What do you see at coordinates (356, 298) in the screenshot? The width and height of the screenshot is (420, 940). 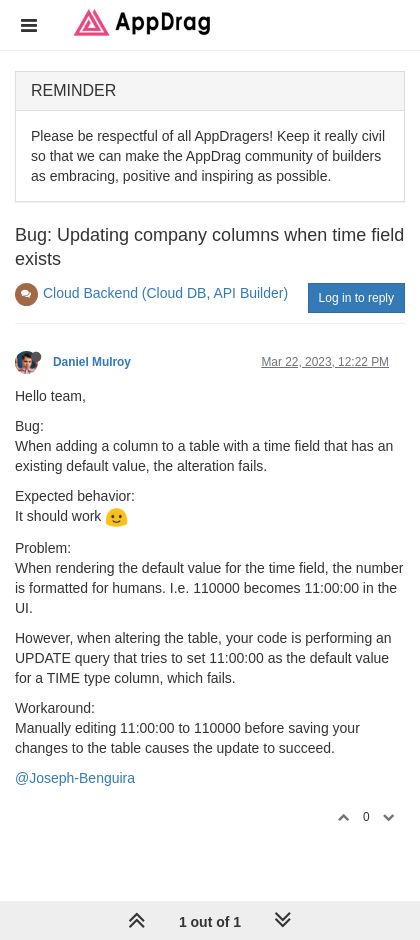 I see `Log in to reply` at bounding box center [356, 298].